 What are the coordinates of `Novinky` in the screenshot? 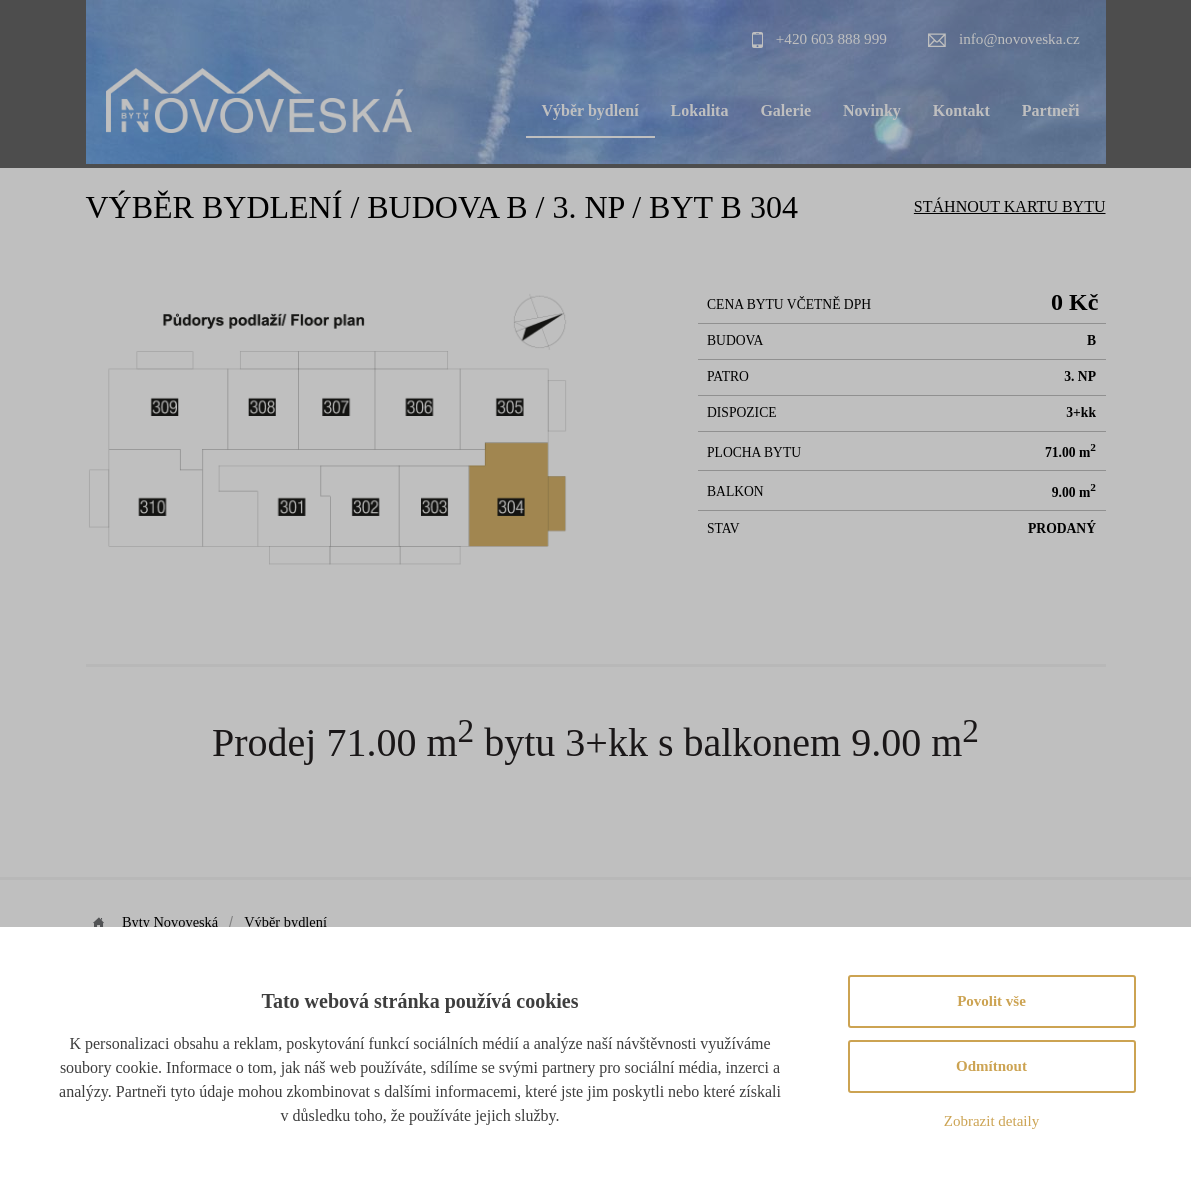 It's located at (872, 110).